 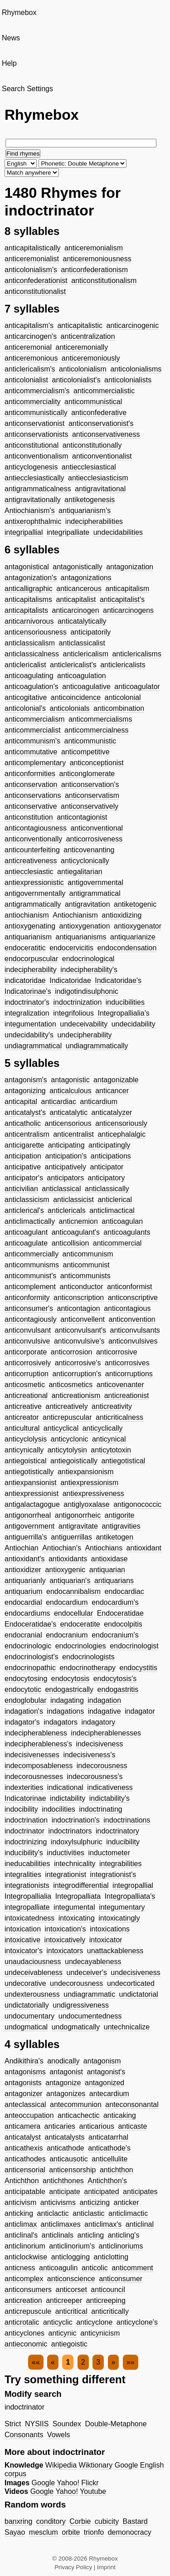 I want to click on endocrinologies, so click(x=80, y=1646).